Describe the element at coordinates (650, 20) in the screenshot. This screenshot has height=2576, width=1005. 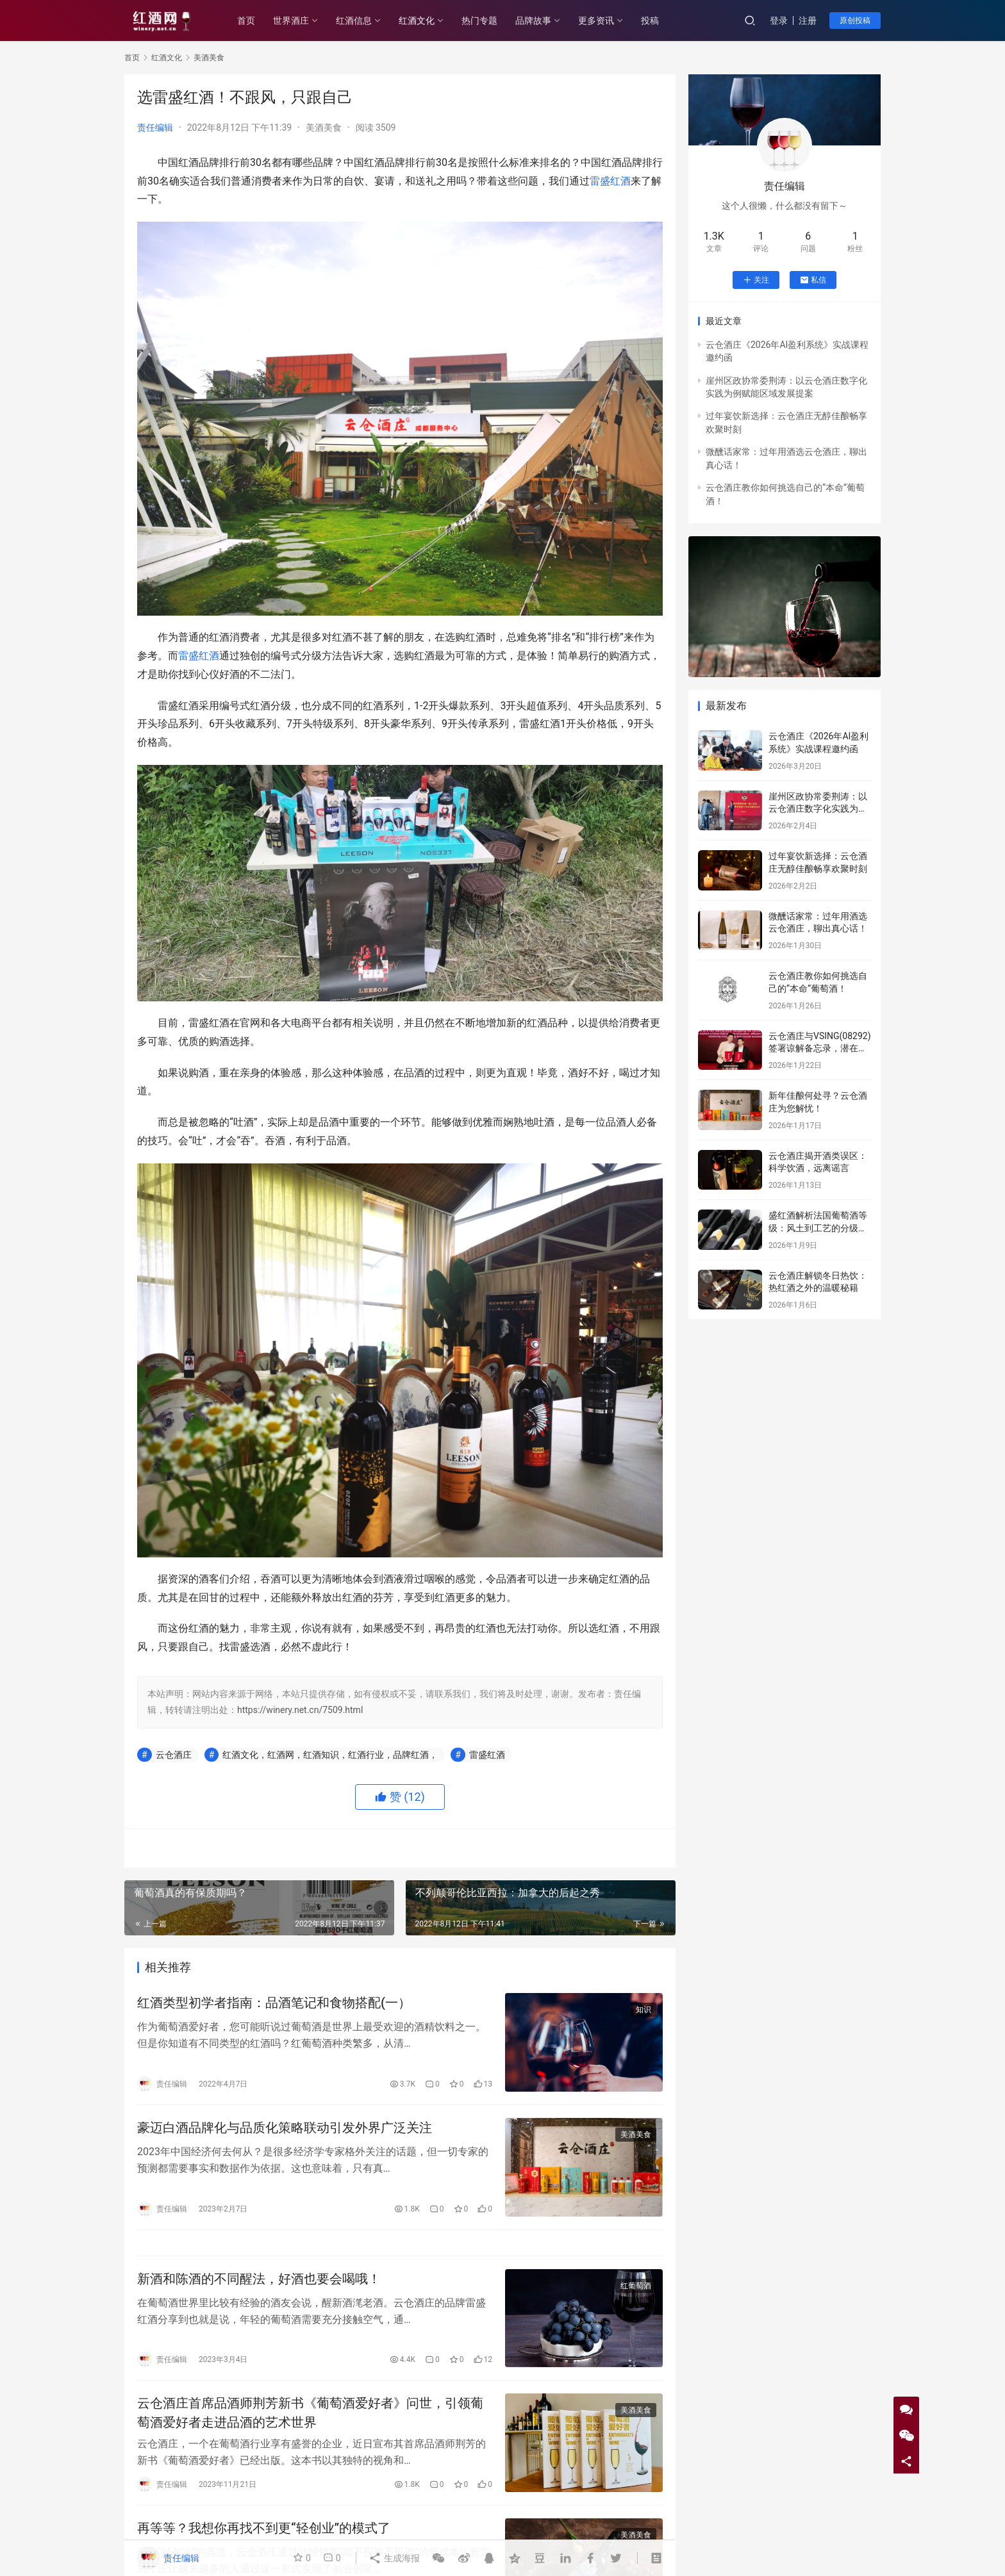
I see `投稿` at that location.